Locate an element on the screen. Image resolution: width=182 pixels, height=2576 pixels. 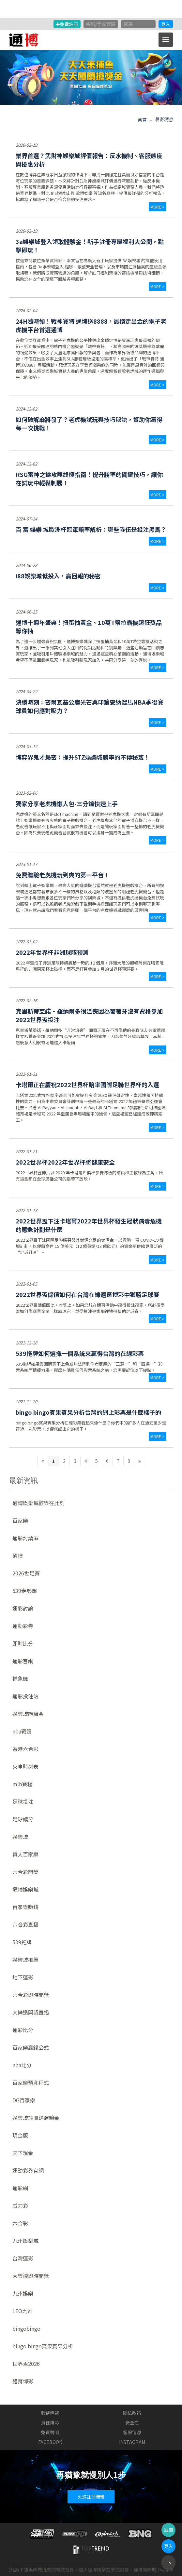
more > is located at coordinates (157, 206).